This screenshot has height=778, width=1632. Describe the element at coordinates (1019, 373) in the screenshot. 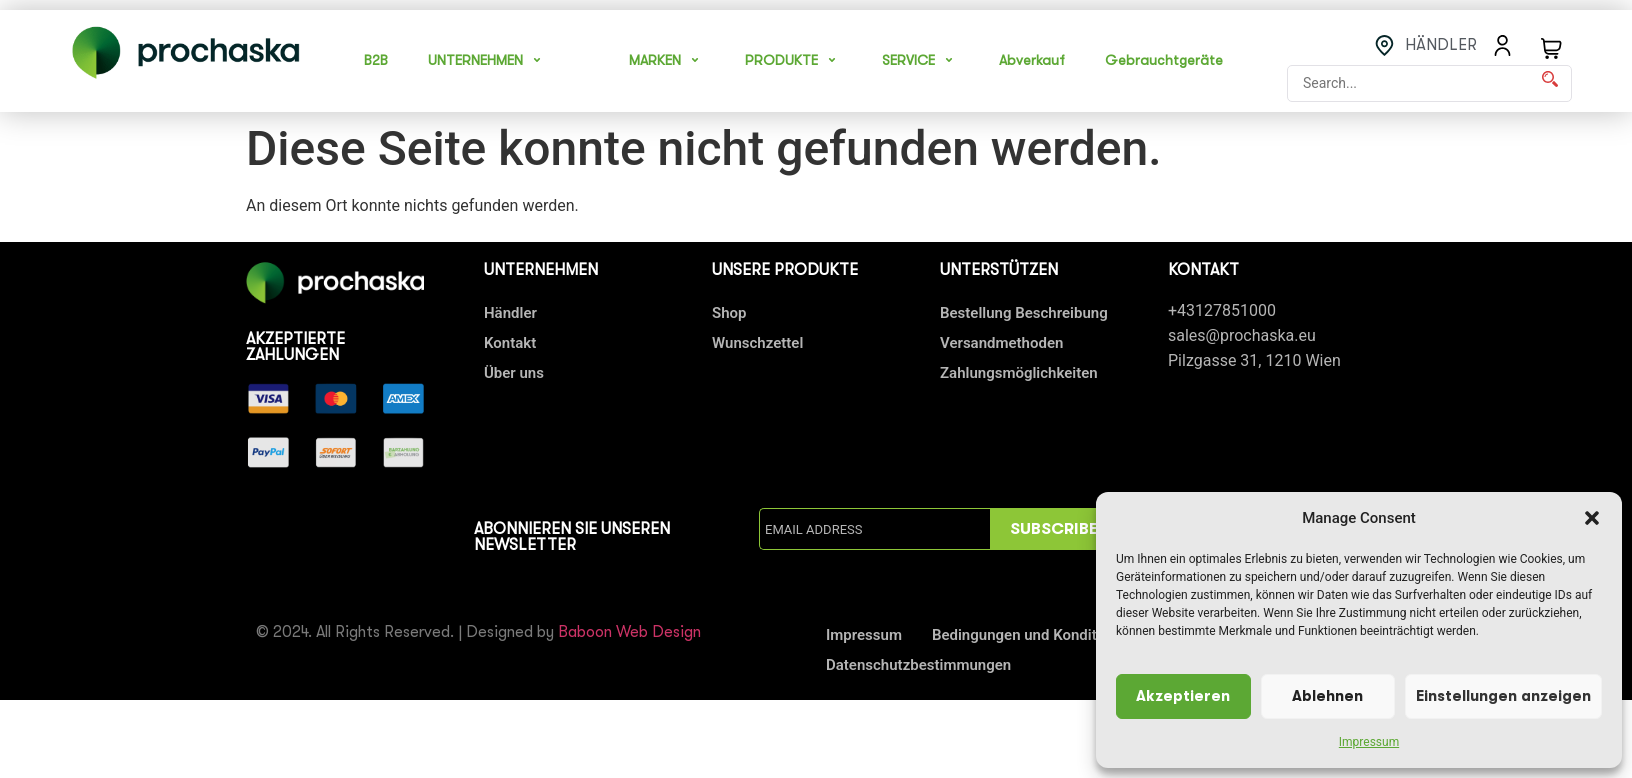

I see `Zahlungsmöglichkeiten` at that location.